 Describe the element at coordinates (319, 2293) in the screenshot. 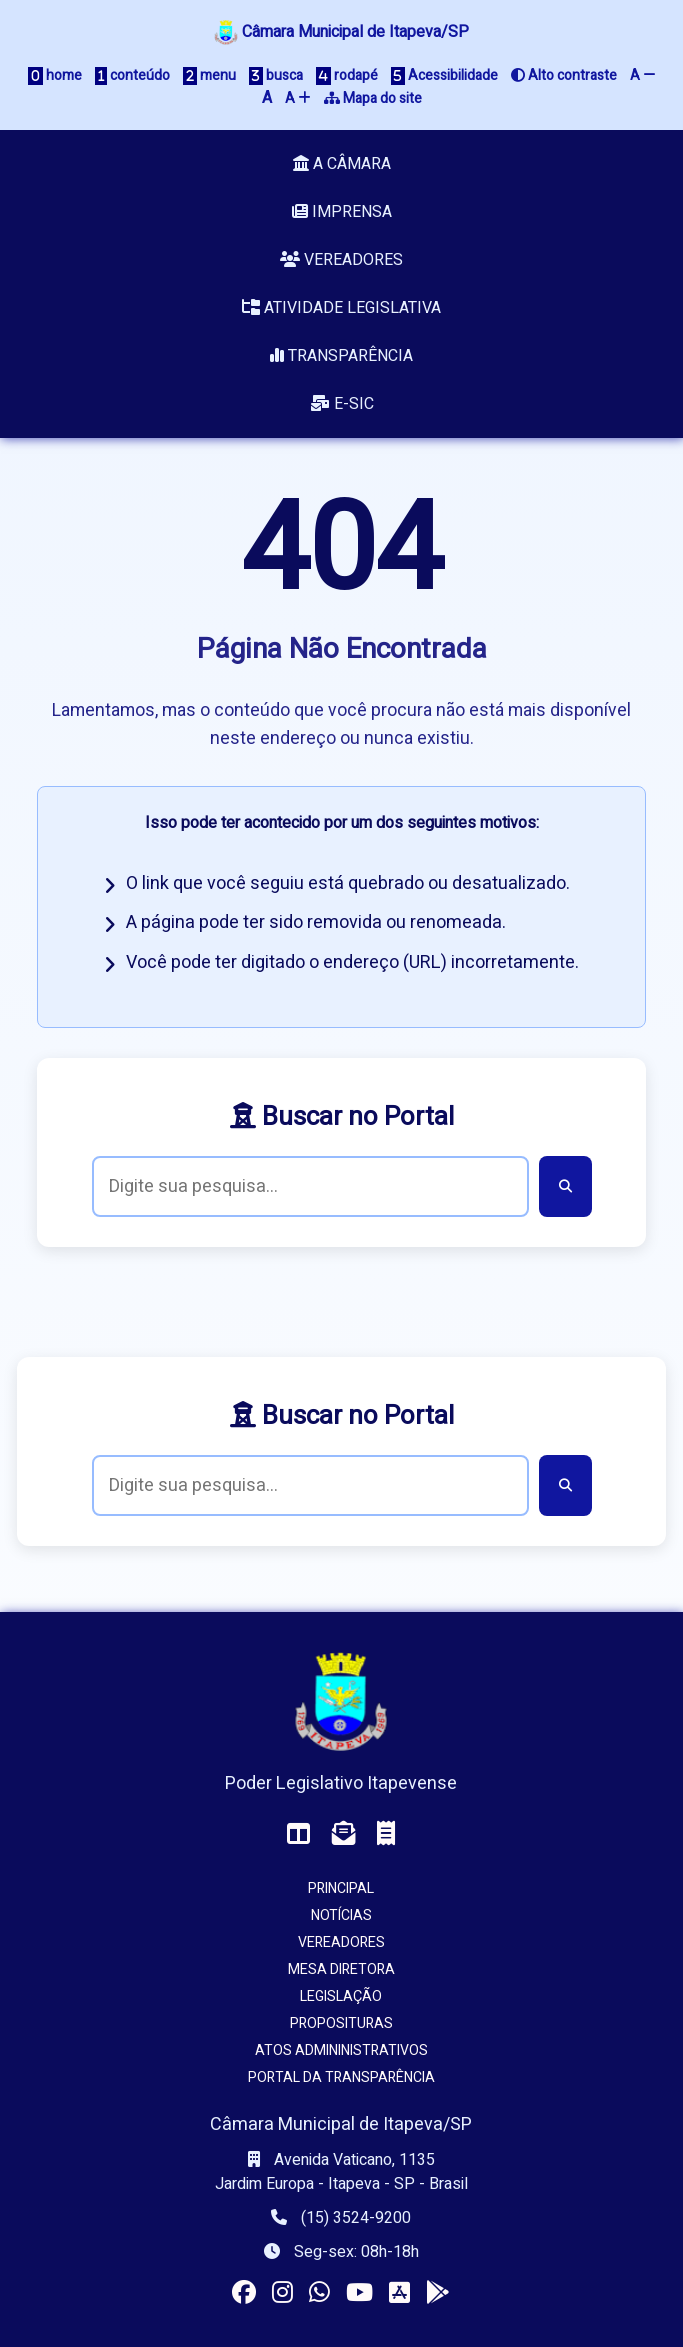

I see `[Visitar o canal da Câmara no WhatsApp]` at that location.